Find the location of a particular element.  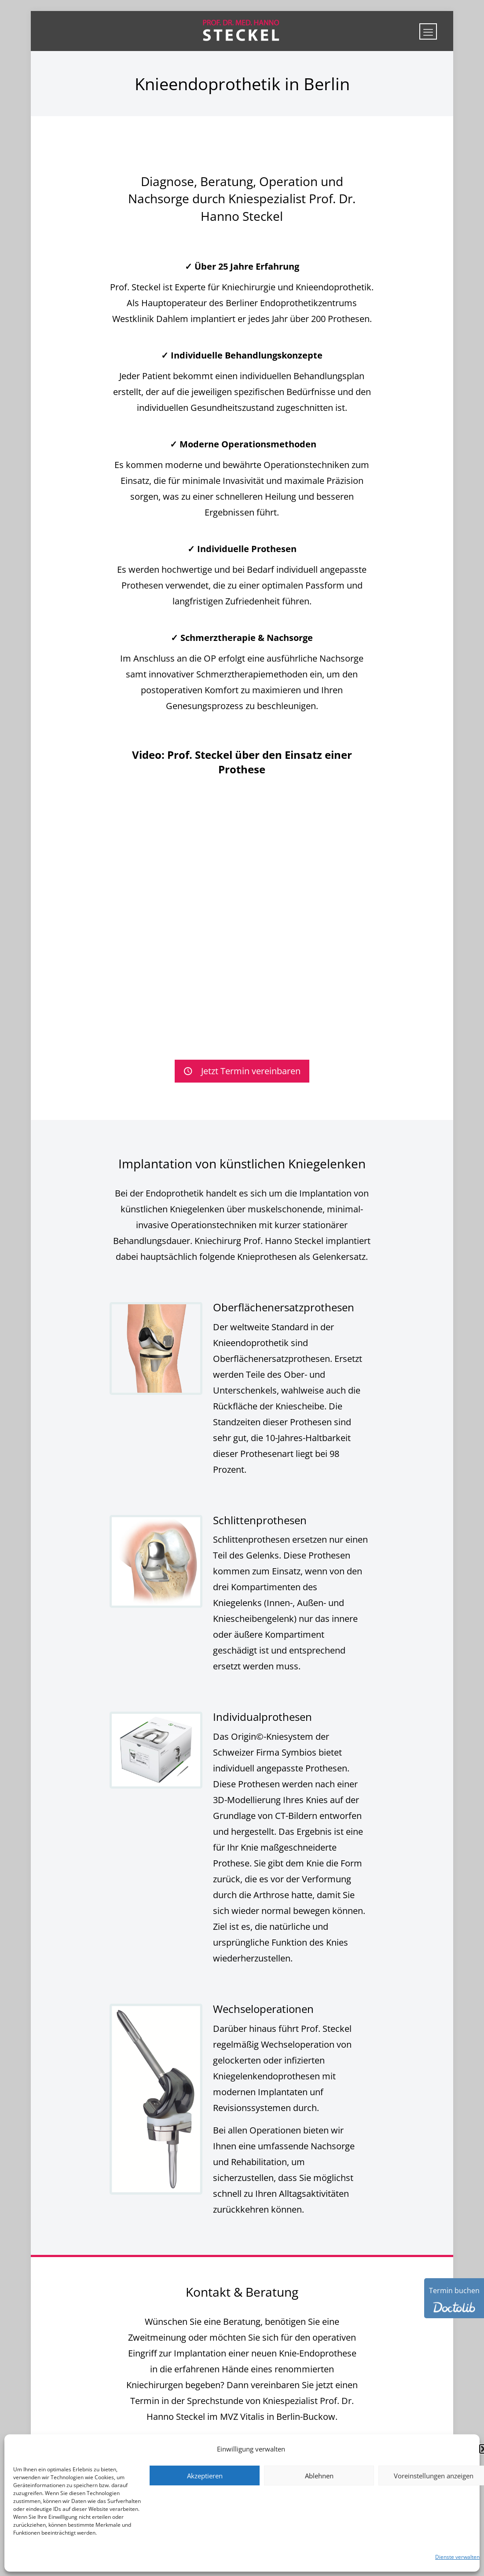

[mobile menu] is located at coordinates (428, 31).